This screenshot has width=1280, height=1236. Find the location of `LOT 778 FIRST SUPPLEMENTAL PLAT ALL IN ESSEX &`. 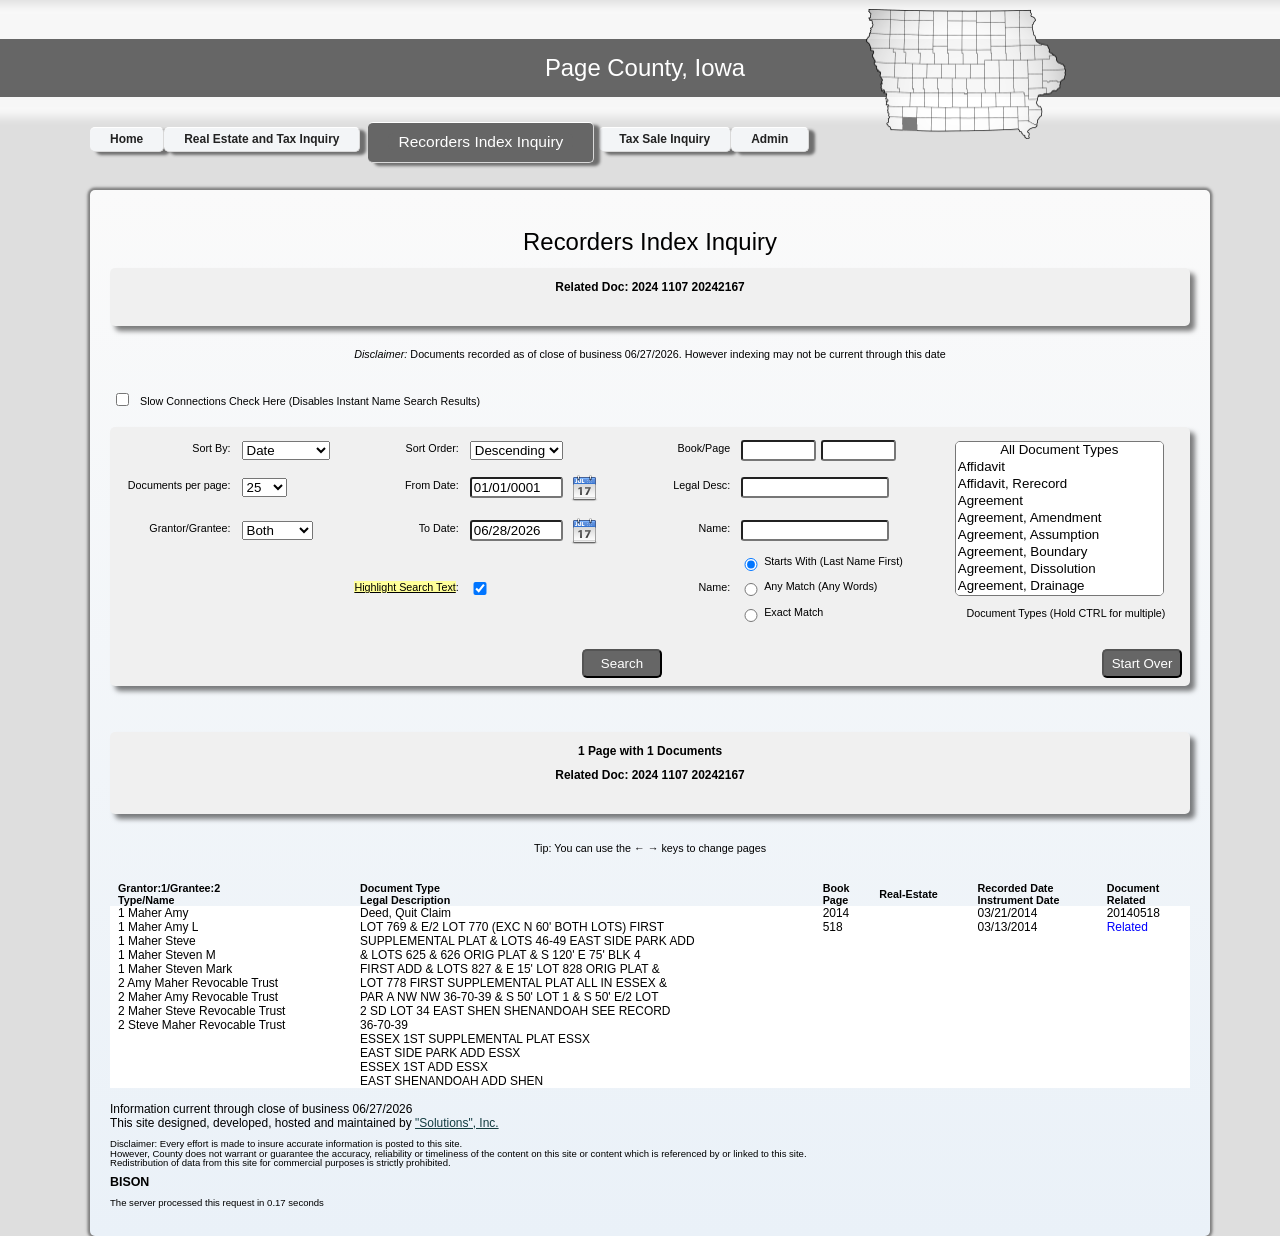

LOT 778 FIRST SUPPLEMENTAL PLAT ALL IN ESSEX & is located at coordinates (513, 983).